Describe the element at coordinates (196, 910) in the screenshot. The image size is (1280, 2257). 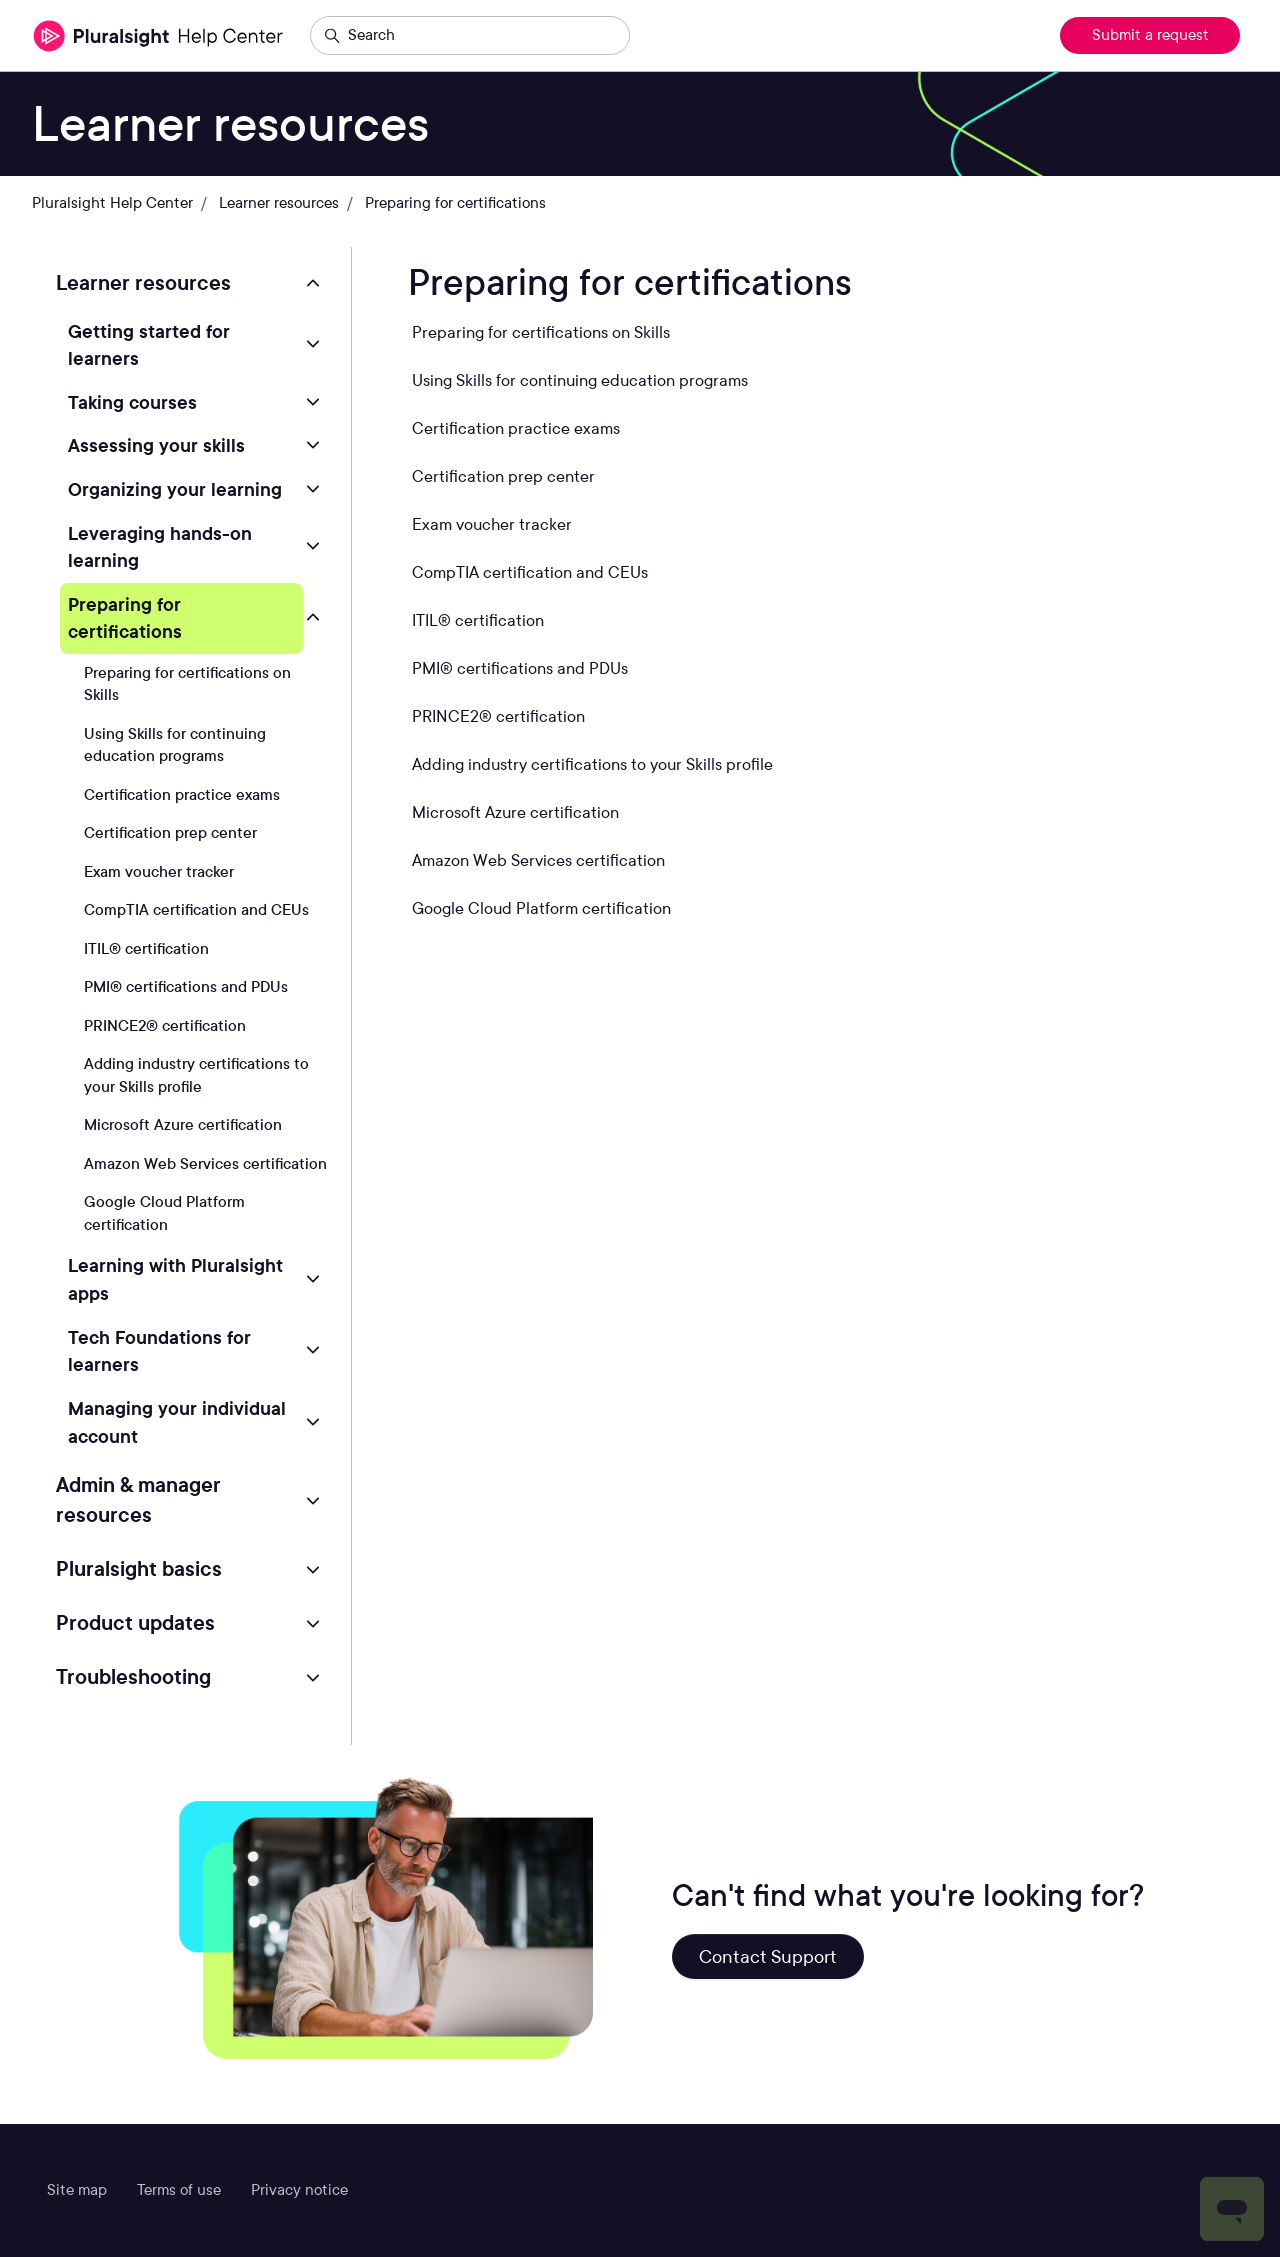
I see `CompTIA certification and CEUs` at that location.